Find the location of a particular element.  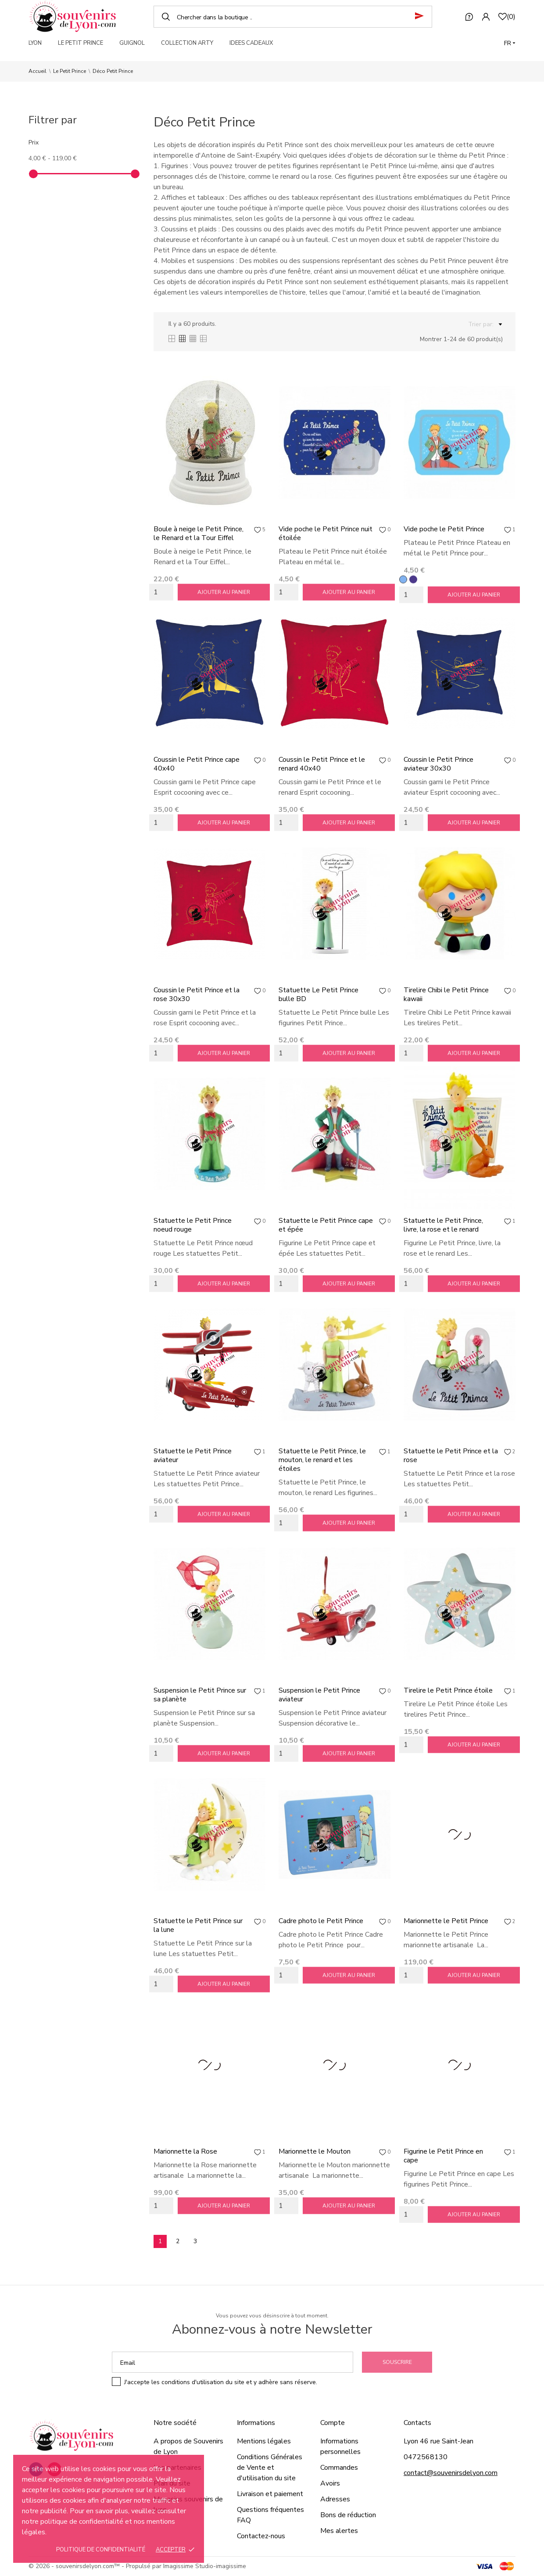

Boule à neige le Petit Prince, le Renard et la Tour Eiffel is located at coordinates (198, 533).